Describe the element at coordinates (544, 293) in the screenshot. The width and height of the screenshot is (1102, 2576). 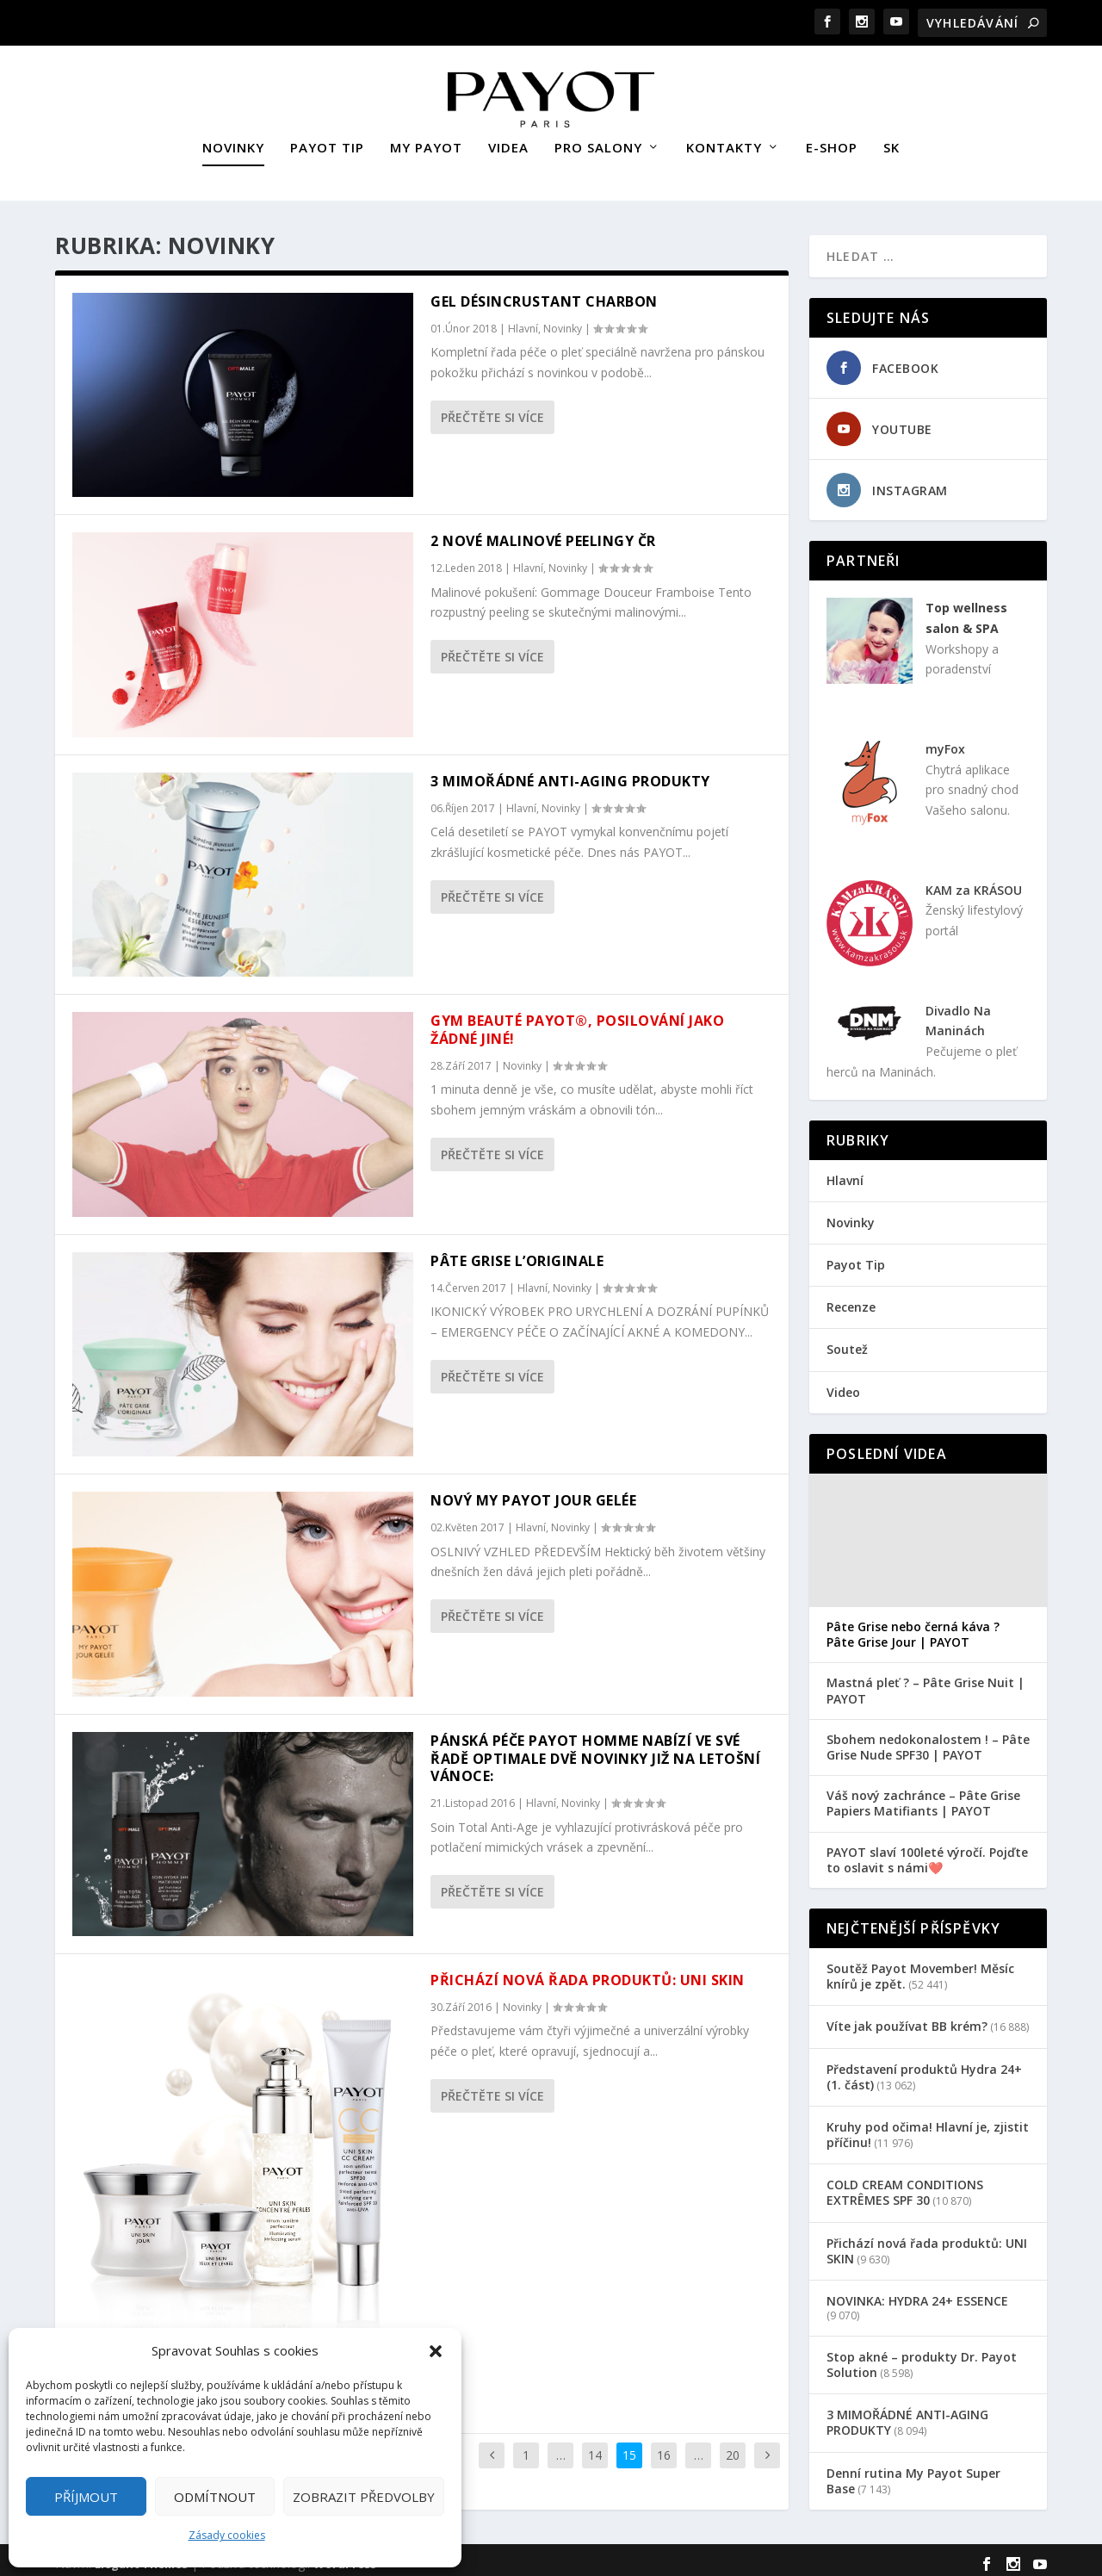
I see `GEL DÉSINCRUSTANT CHARBON` at that location.